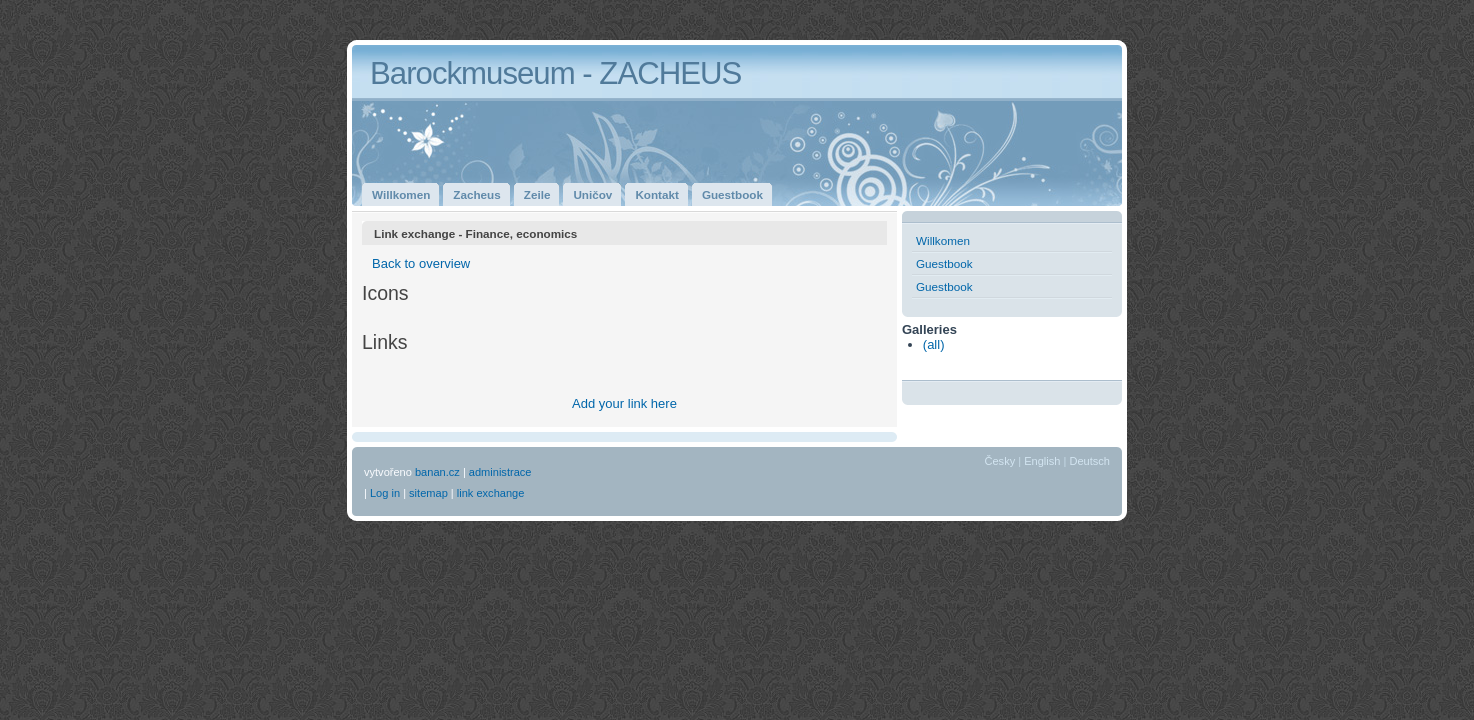 This screenshot has height=720, width=1474. Describe the element at coordinates (500, 472) in the screenshot. I see `administrace` at that location.